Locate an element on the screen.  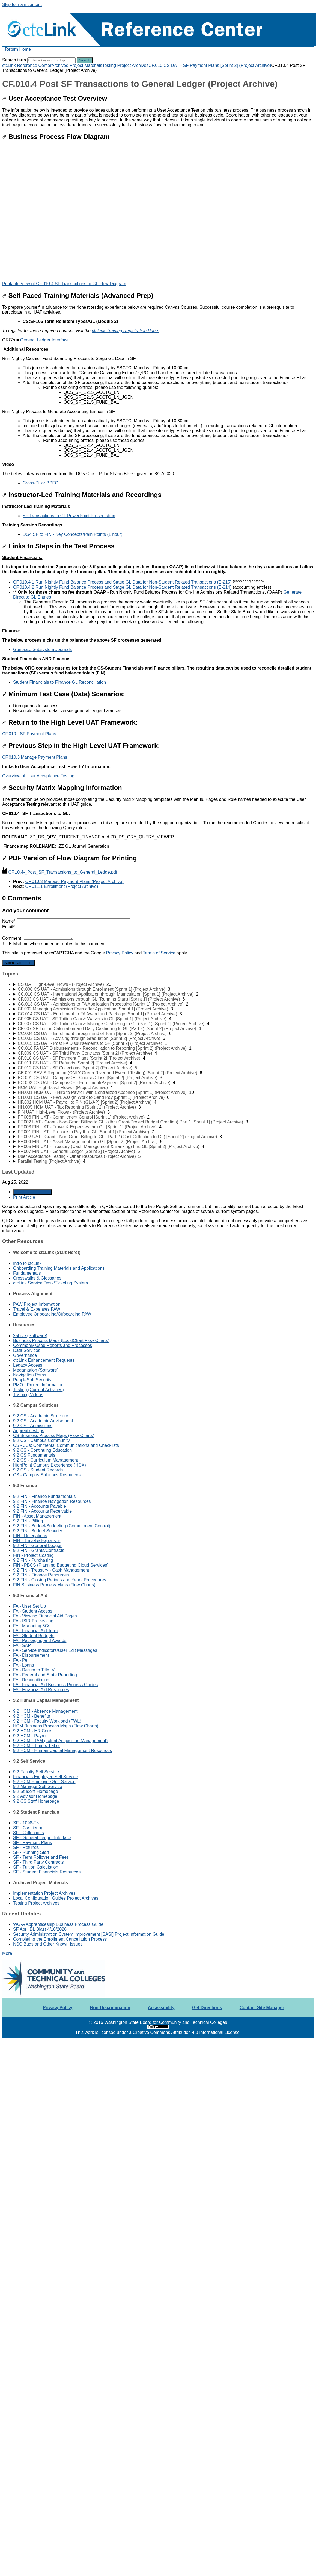
9.2 FIN - Finance Fundamentals is located at coordinates (44, 1496).